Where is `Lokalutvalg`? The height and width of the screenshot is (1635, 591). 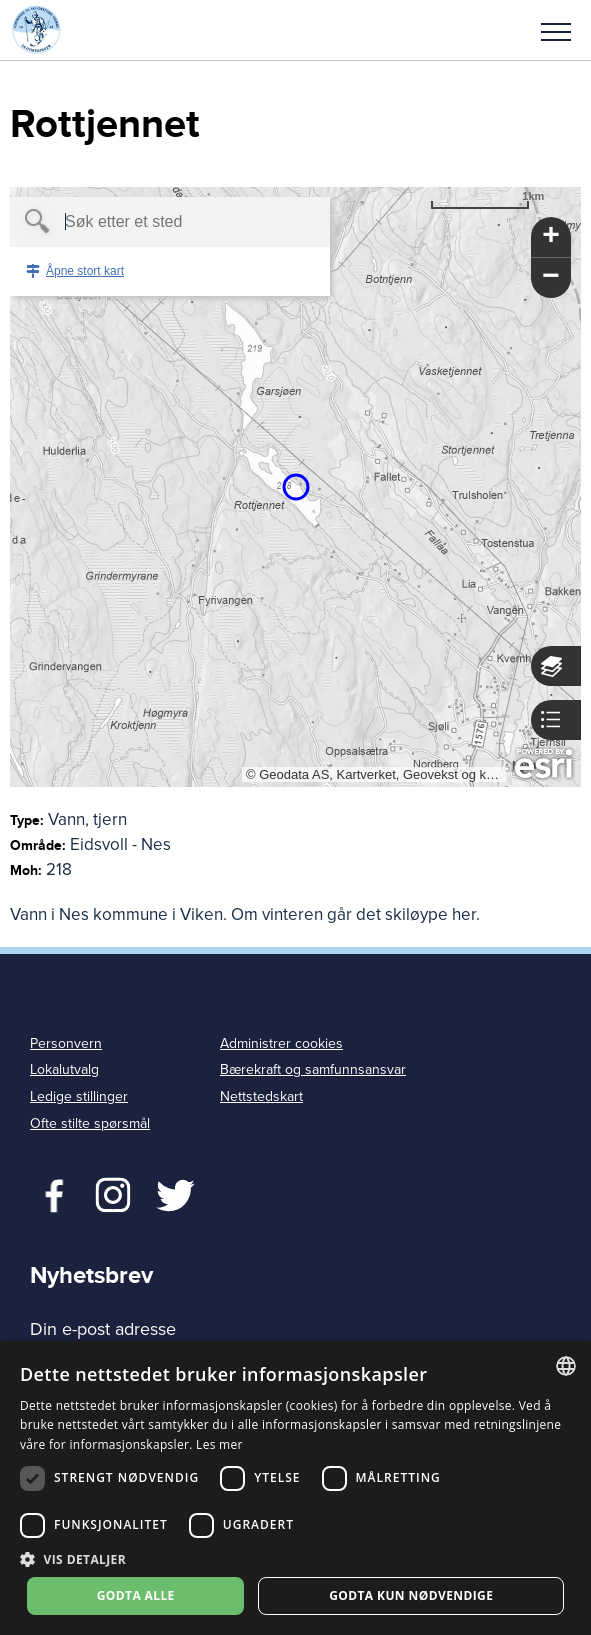 Lokalutvalg is located at coordinates (64, 1069).